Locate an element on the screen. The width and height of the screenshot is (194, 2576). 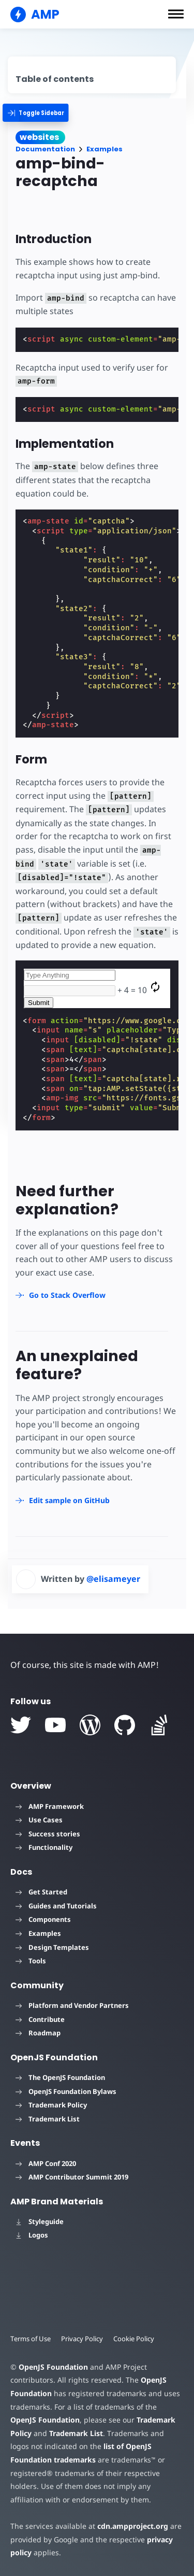
[button] is located at coordinates (176, 14).